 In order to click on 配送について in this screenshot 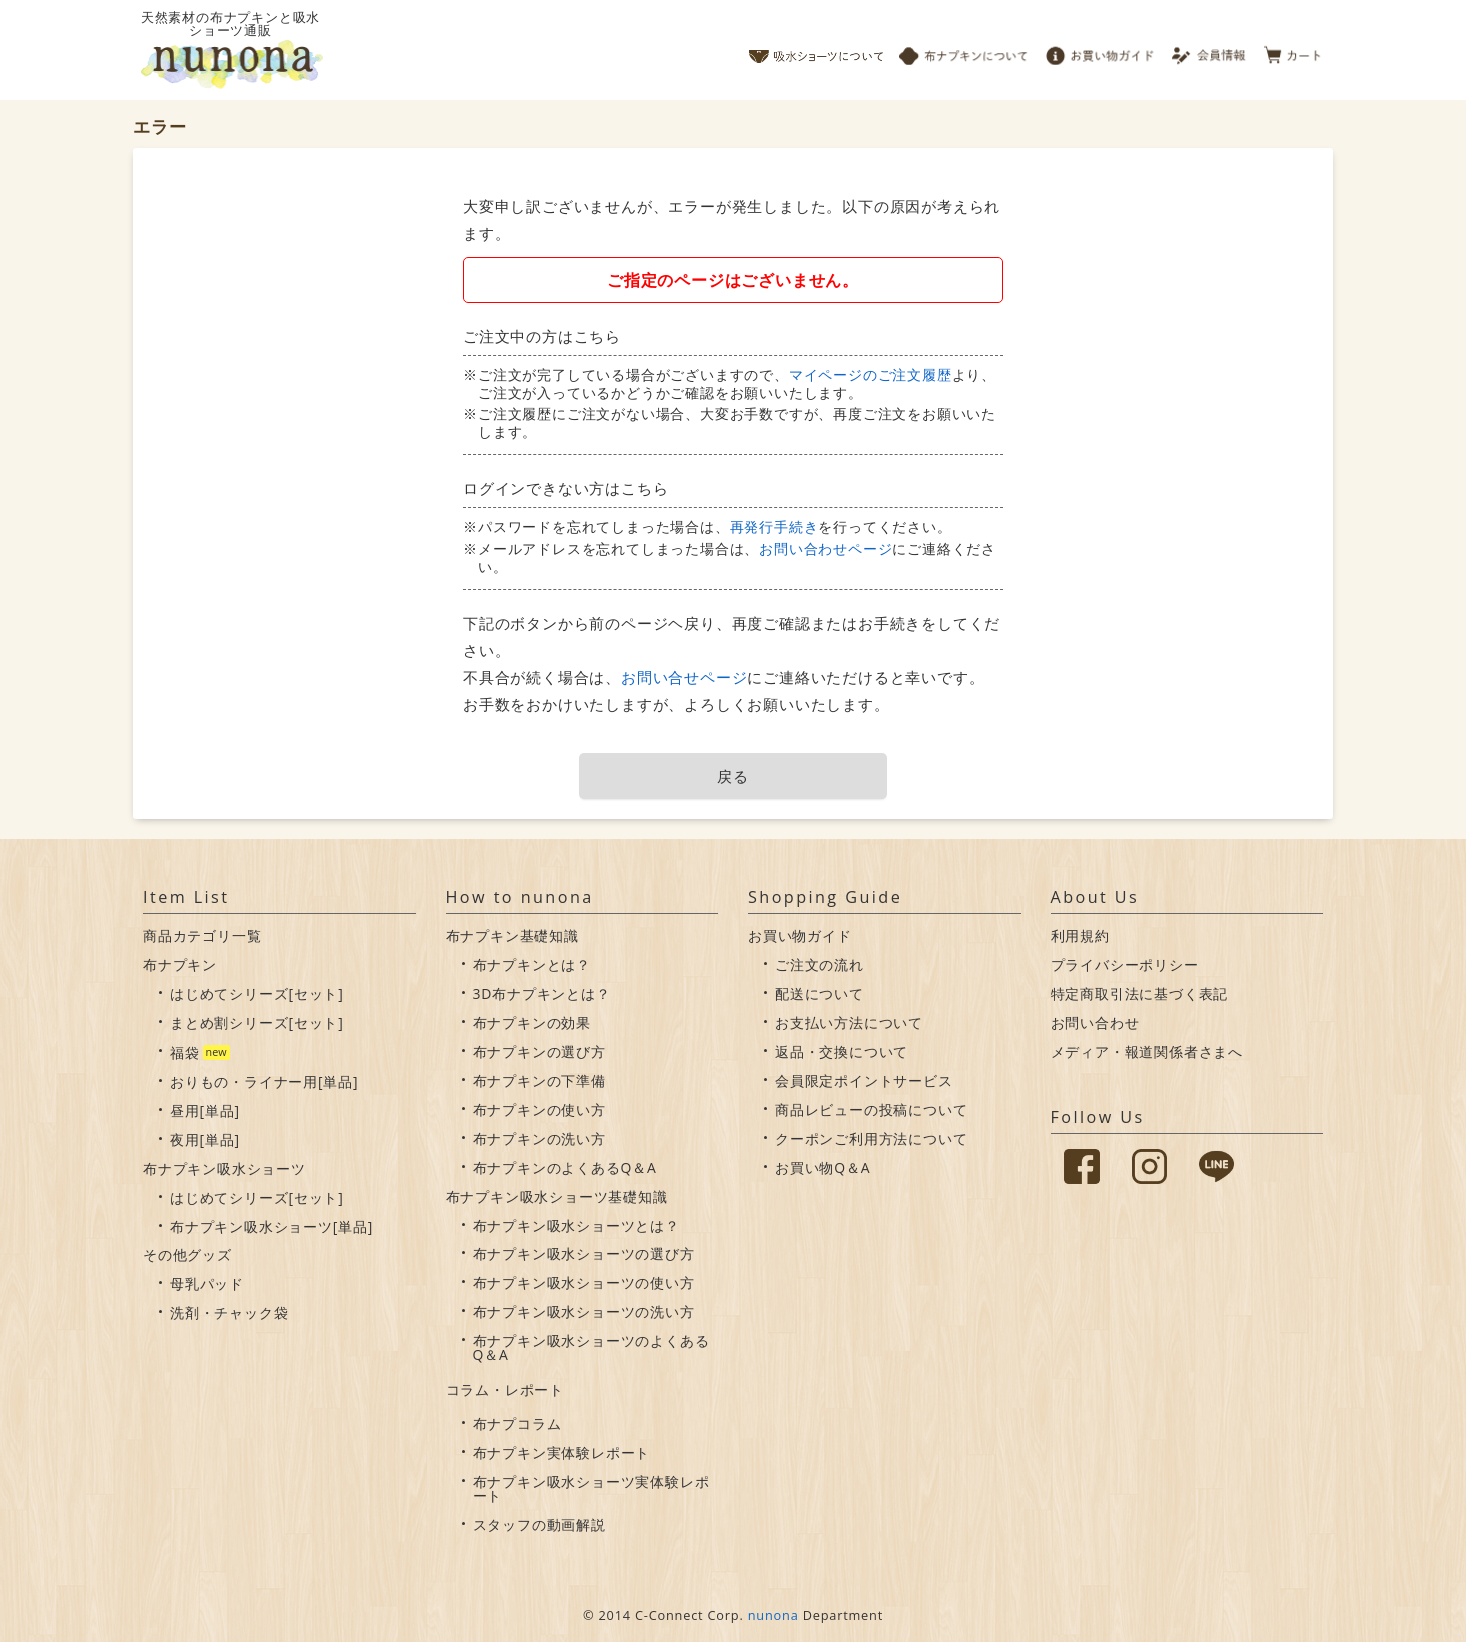, I will do `click(819, 993)`.